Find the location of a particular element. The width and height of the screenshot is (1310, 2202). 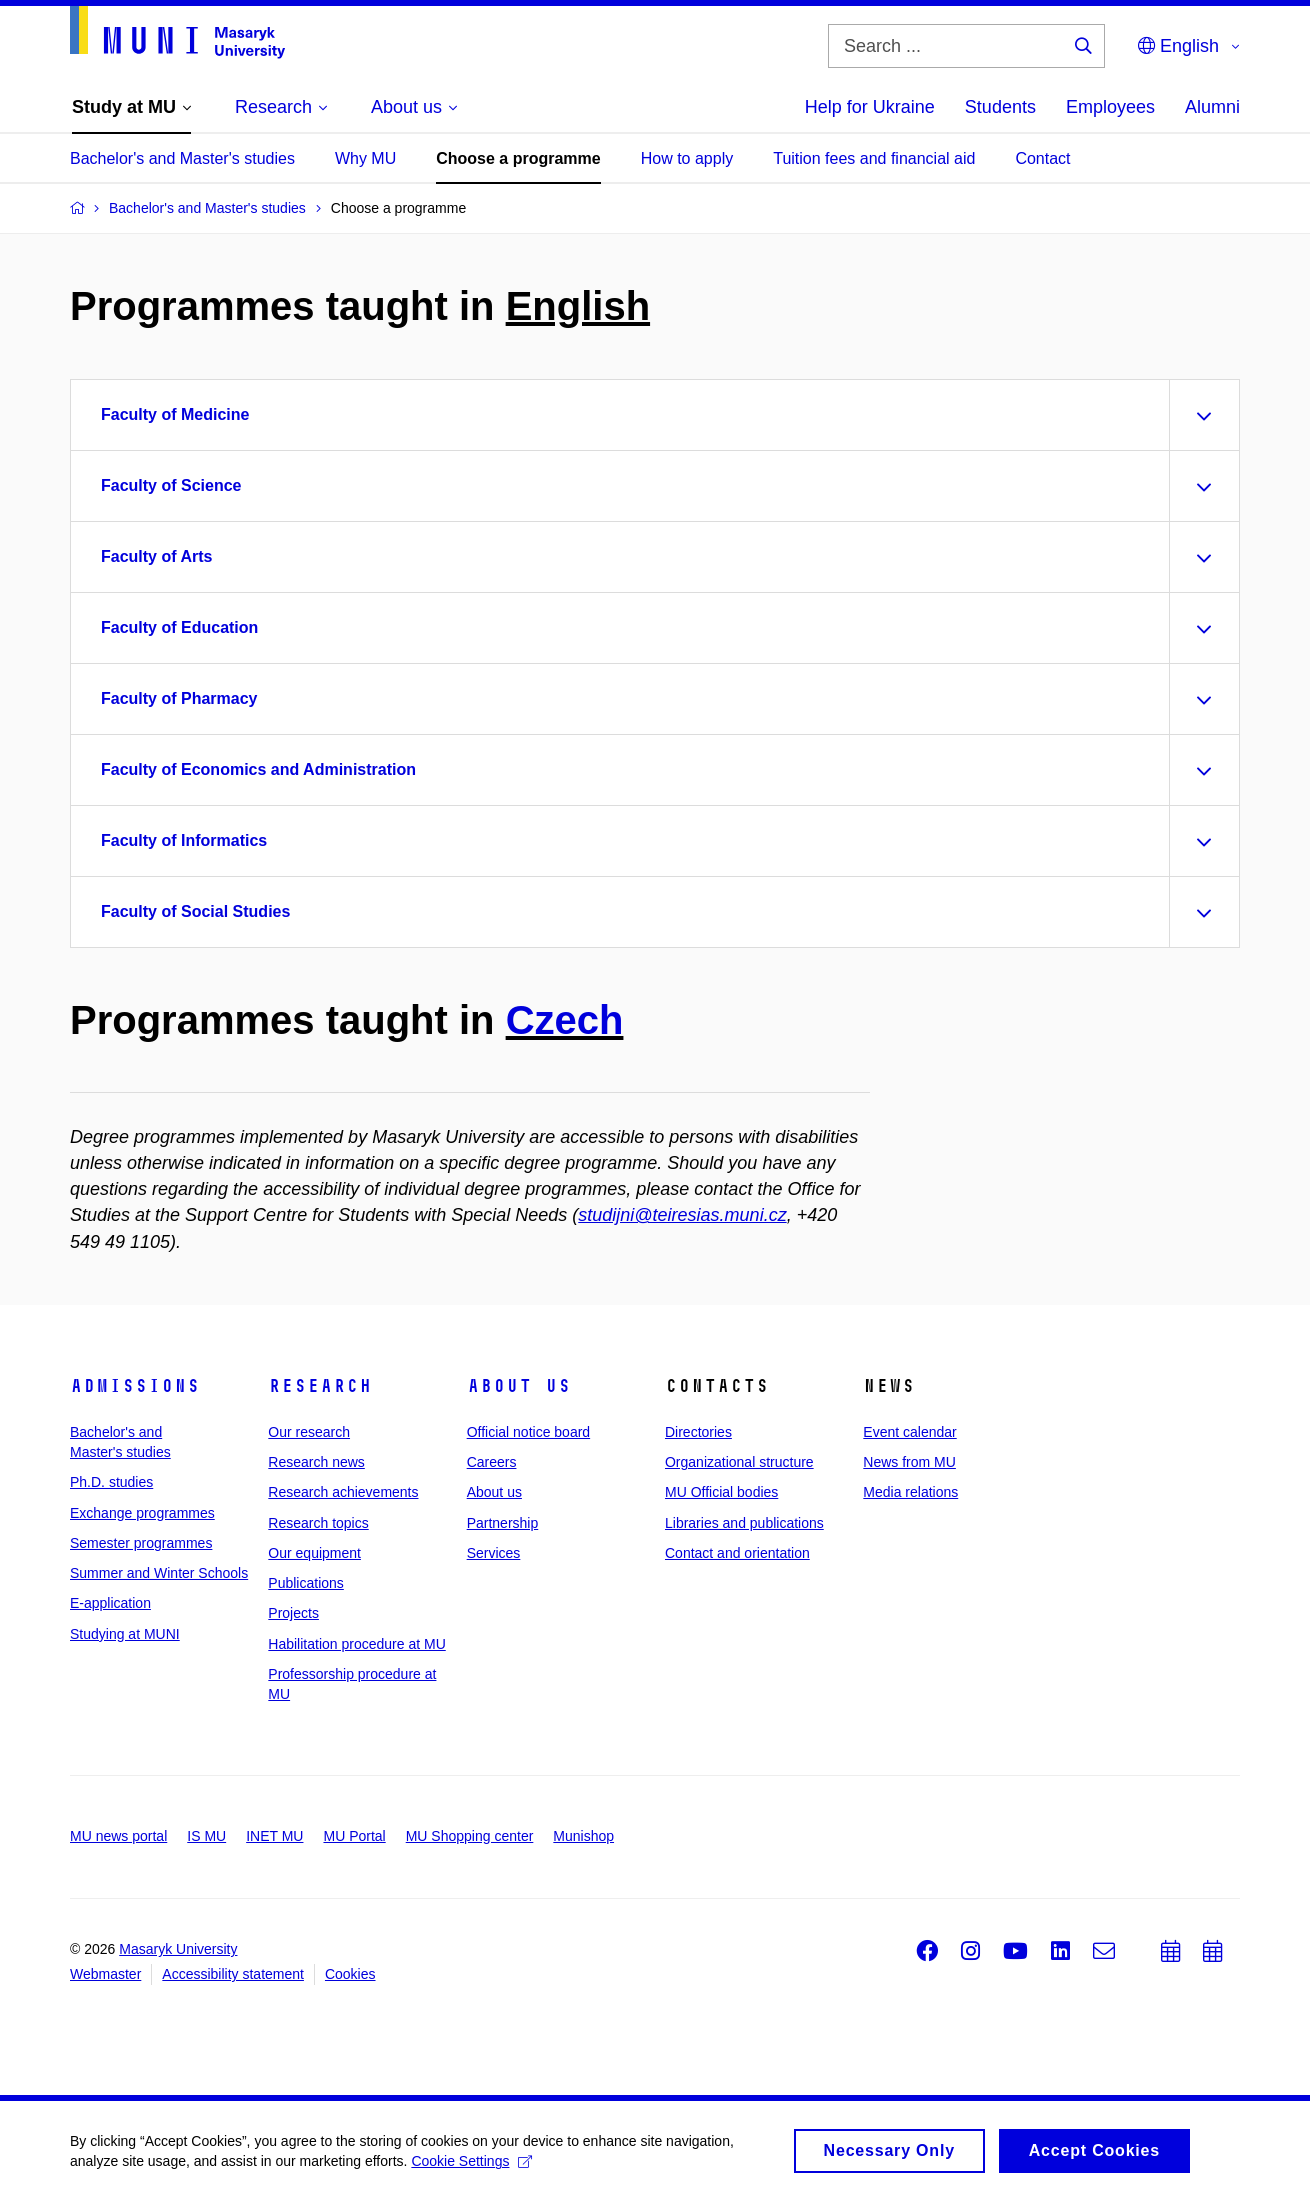

Careers is located at coordinates (492, 1462).